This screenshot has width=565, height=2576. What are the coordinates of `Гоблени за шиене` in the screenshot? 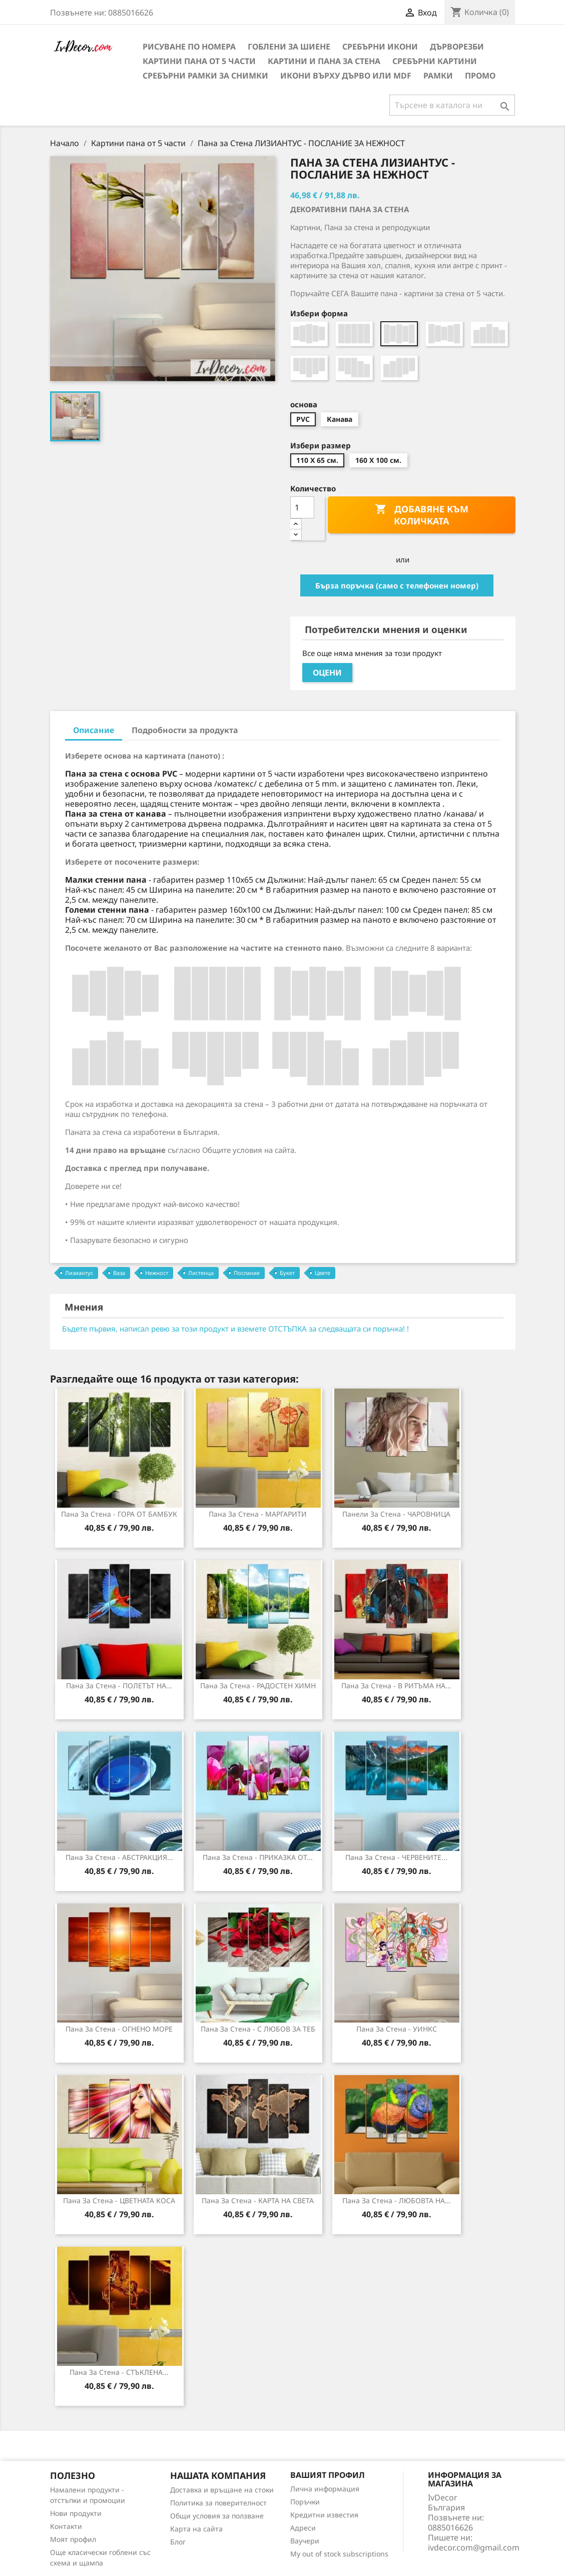 It's located at (289, 46).